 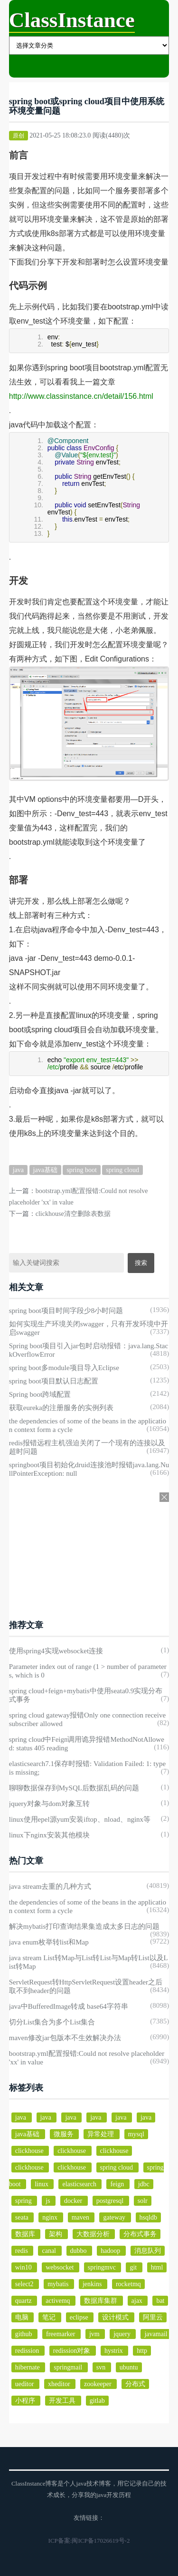 I want to click on javamail, so click(x=155, y=2334).